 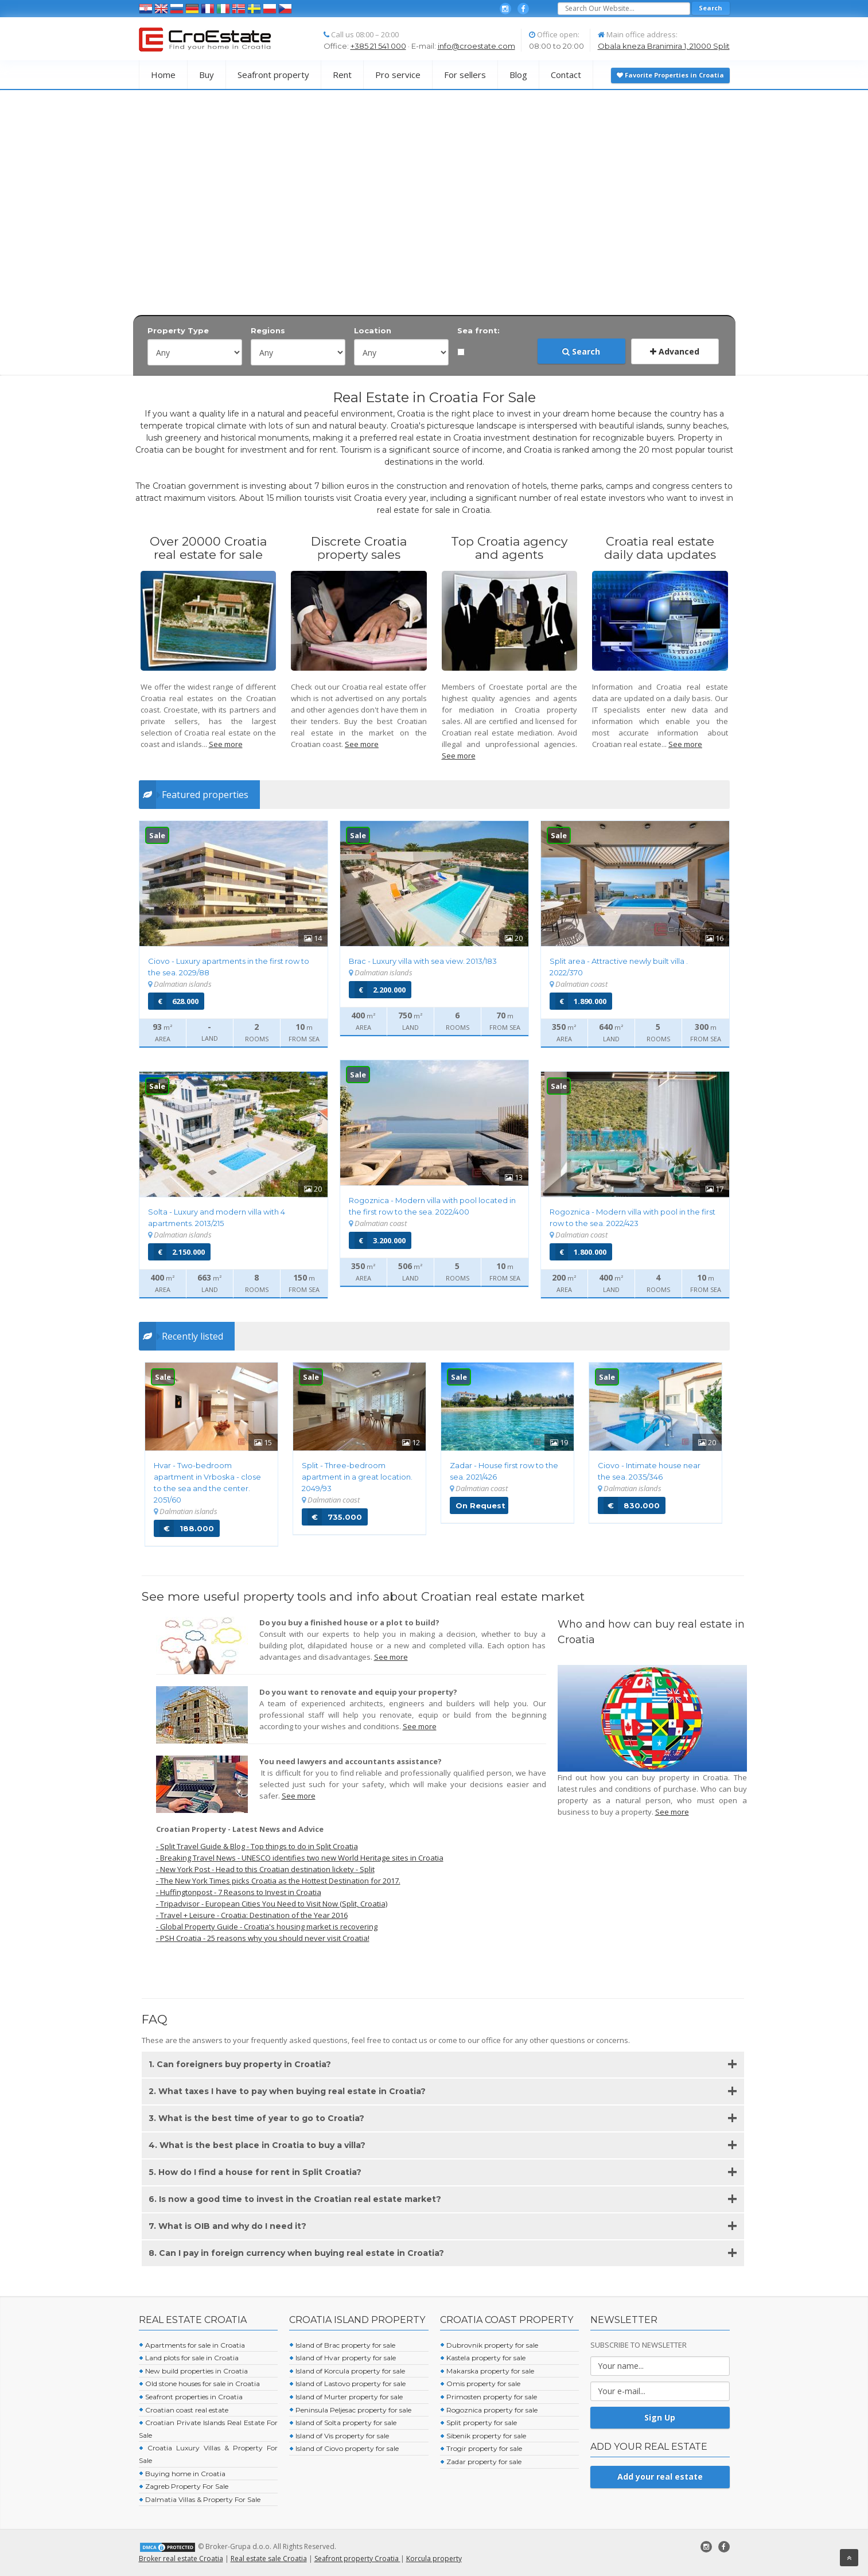 I want to click on Real estate sale Croatia, so click(x=269, y=2558).